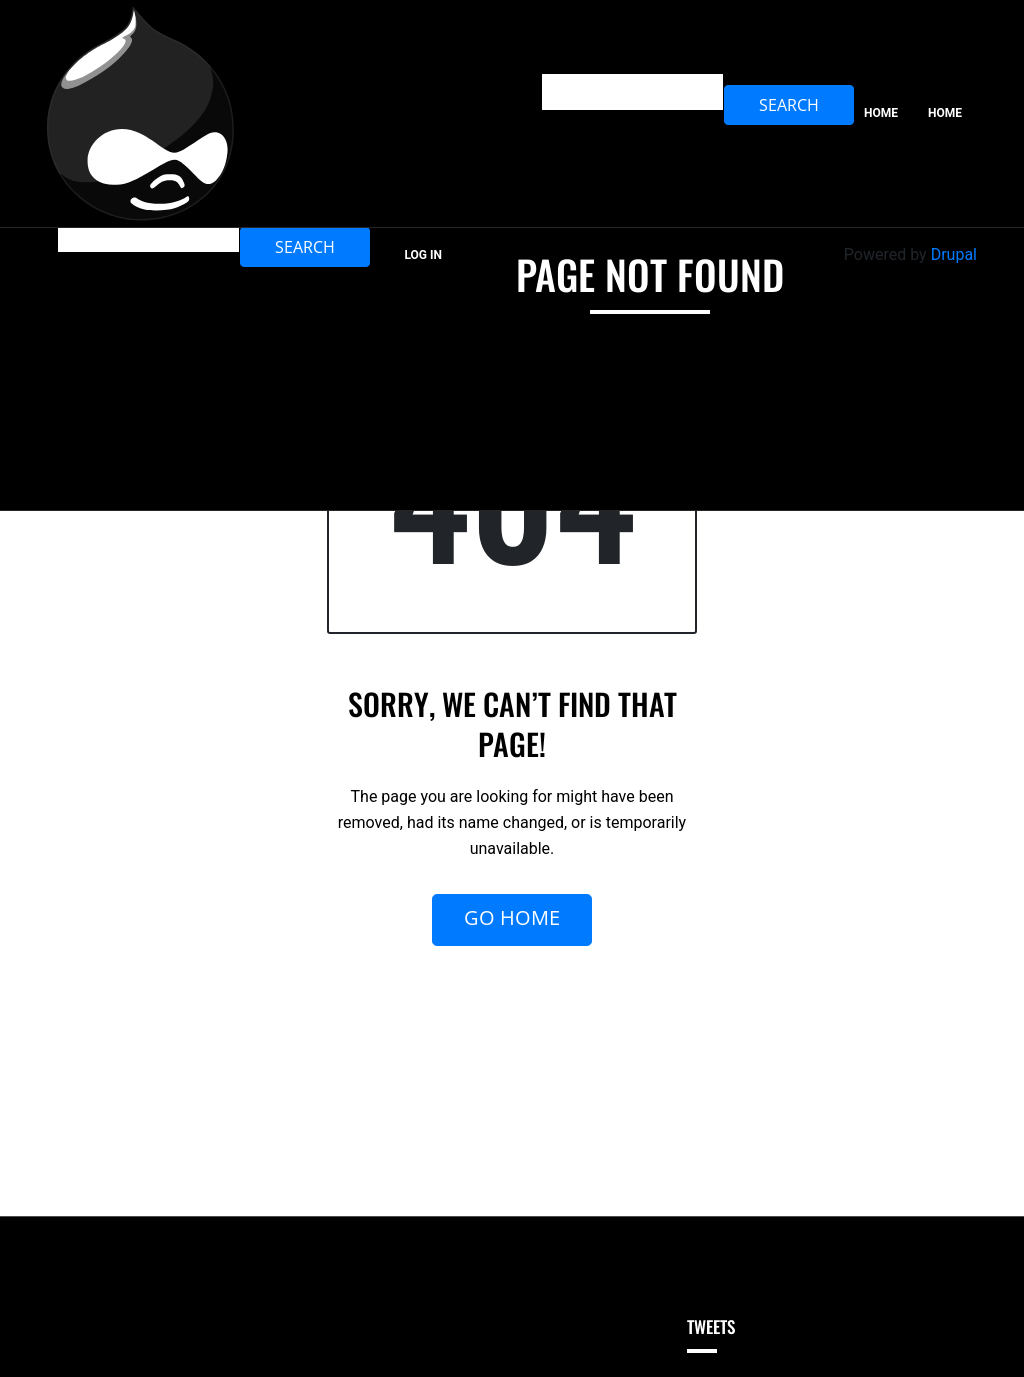  What do you see at coordinates (305, 247) in the screenshot?
I see `Search` at bounding box center [305, 247].